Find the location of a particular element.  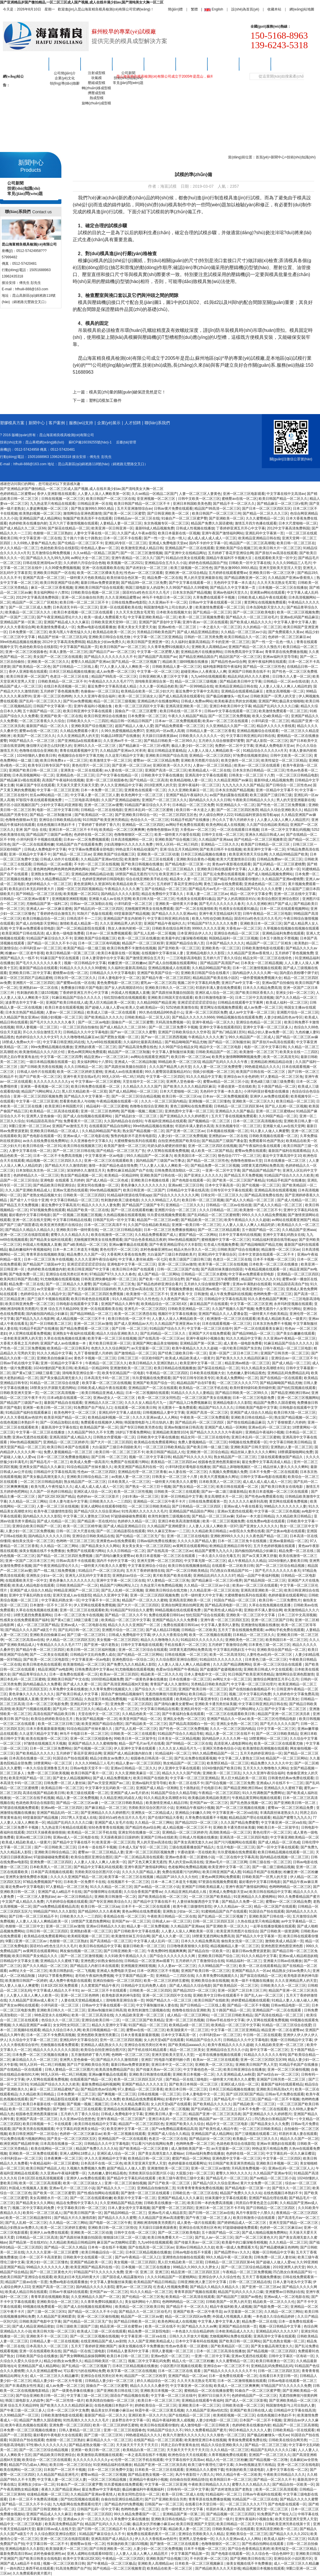

亚洲一区二区三区电影观看 is located at coordinates (244, 494).